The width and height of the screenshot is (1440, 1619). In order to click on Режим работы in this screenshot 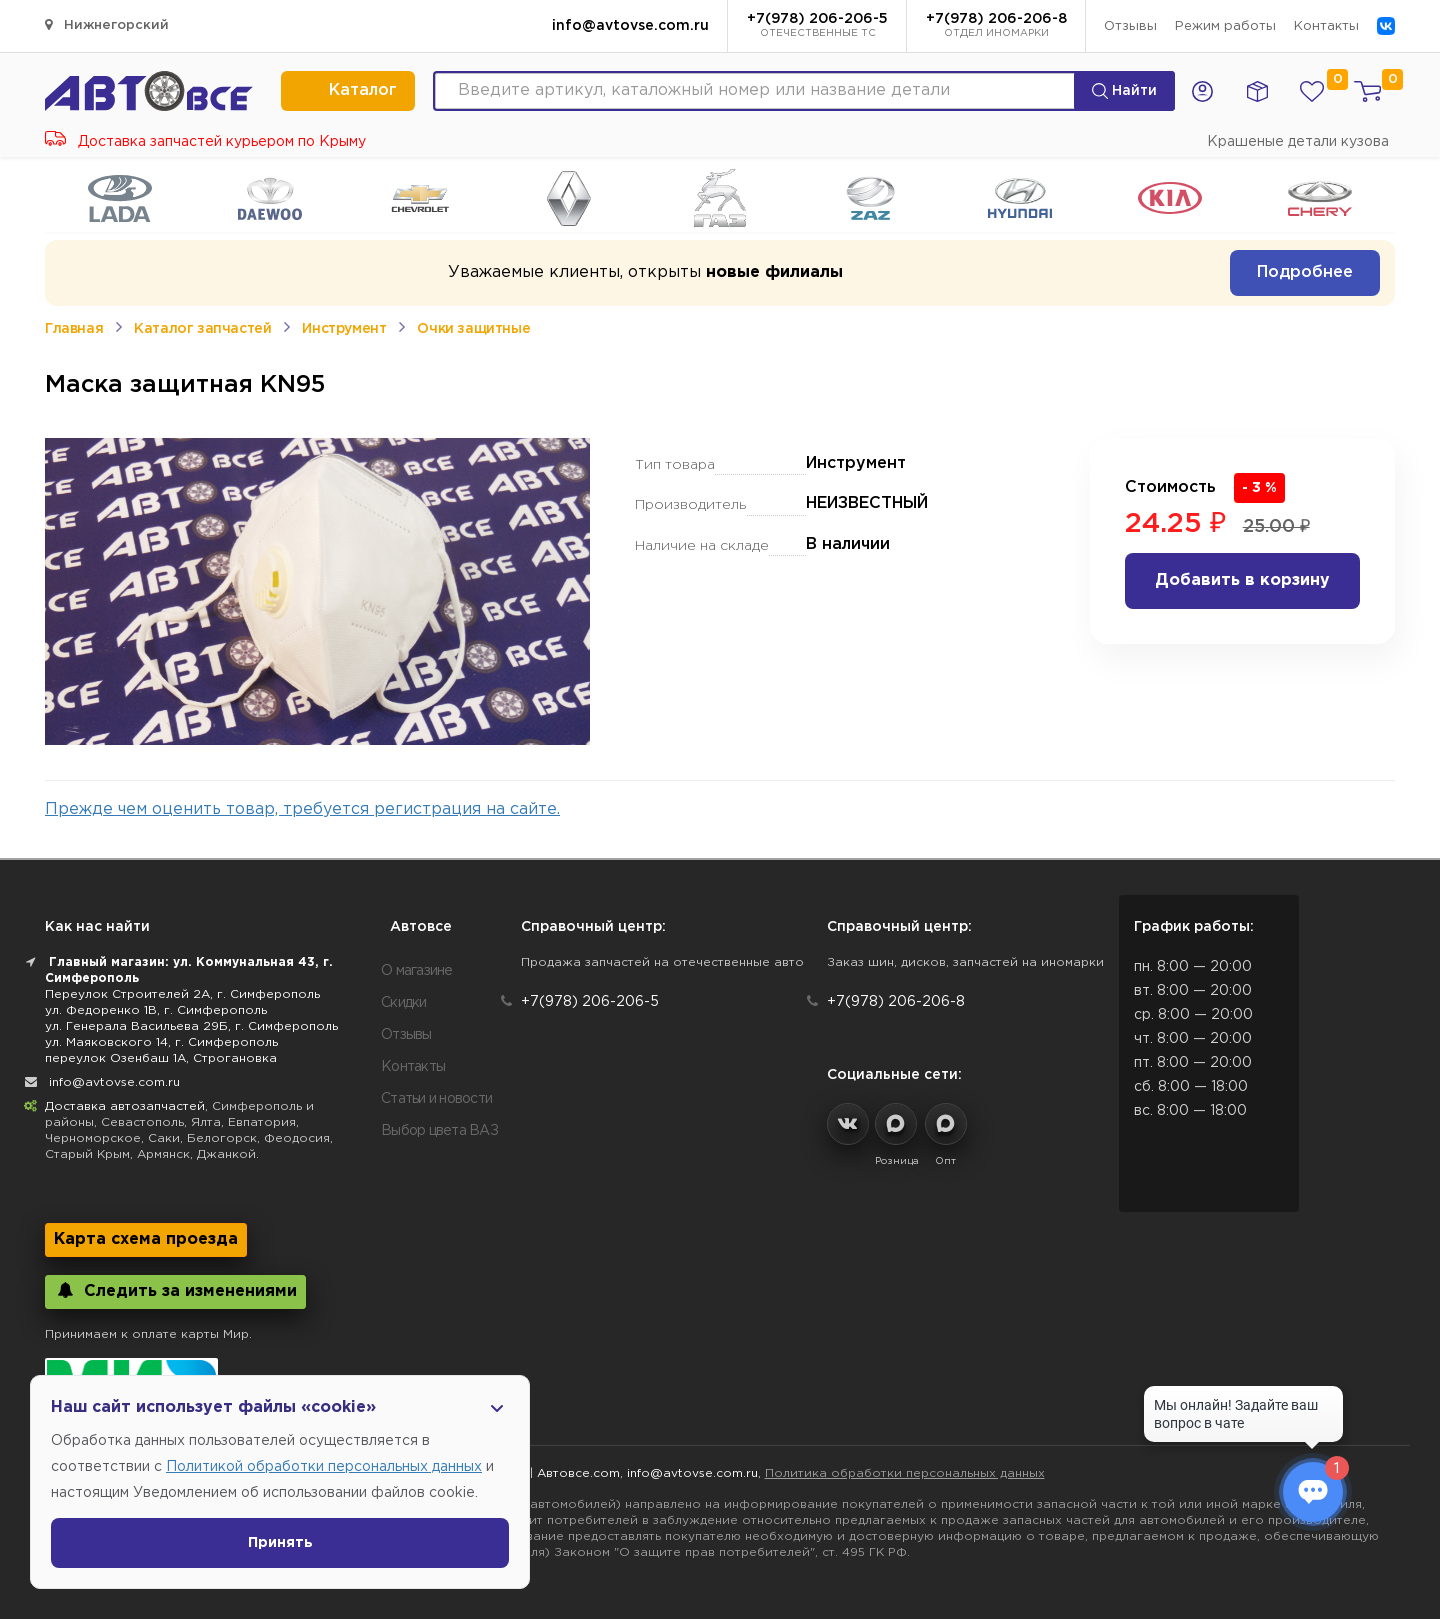, I will do `click(1225, 26)`.